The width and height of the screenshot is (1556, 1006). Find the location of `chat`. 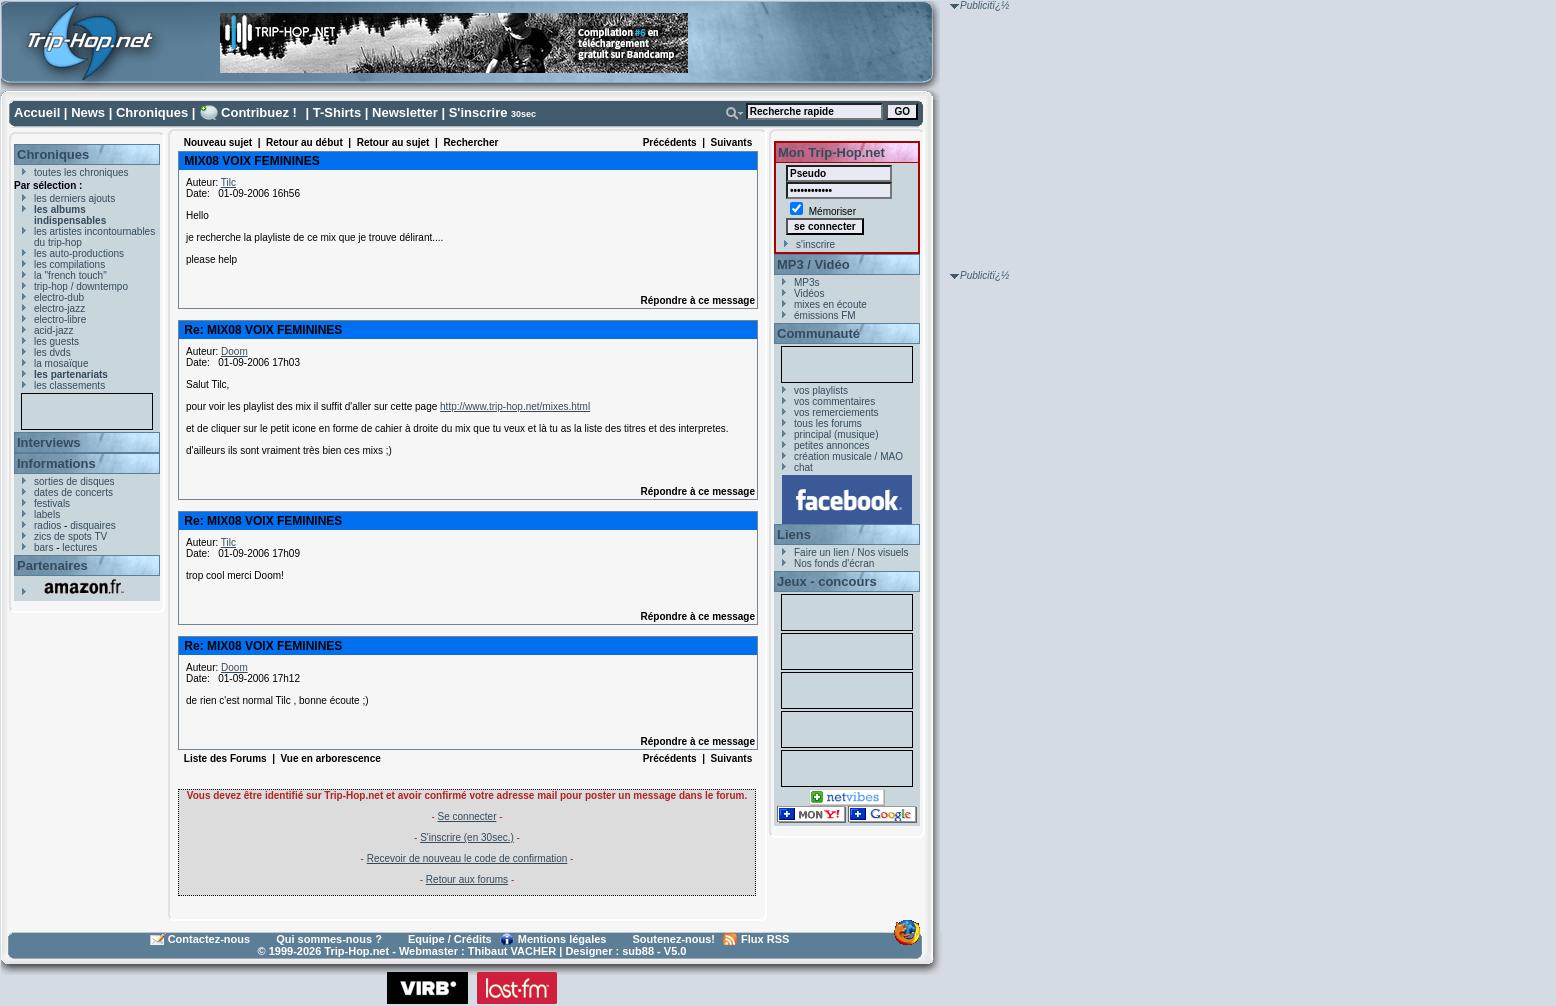

chat is located at coordinates (803, 467).